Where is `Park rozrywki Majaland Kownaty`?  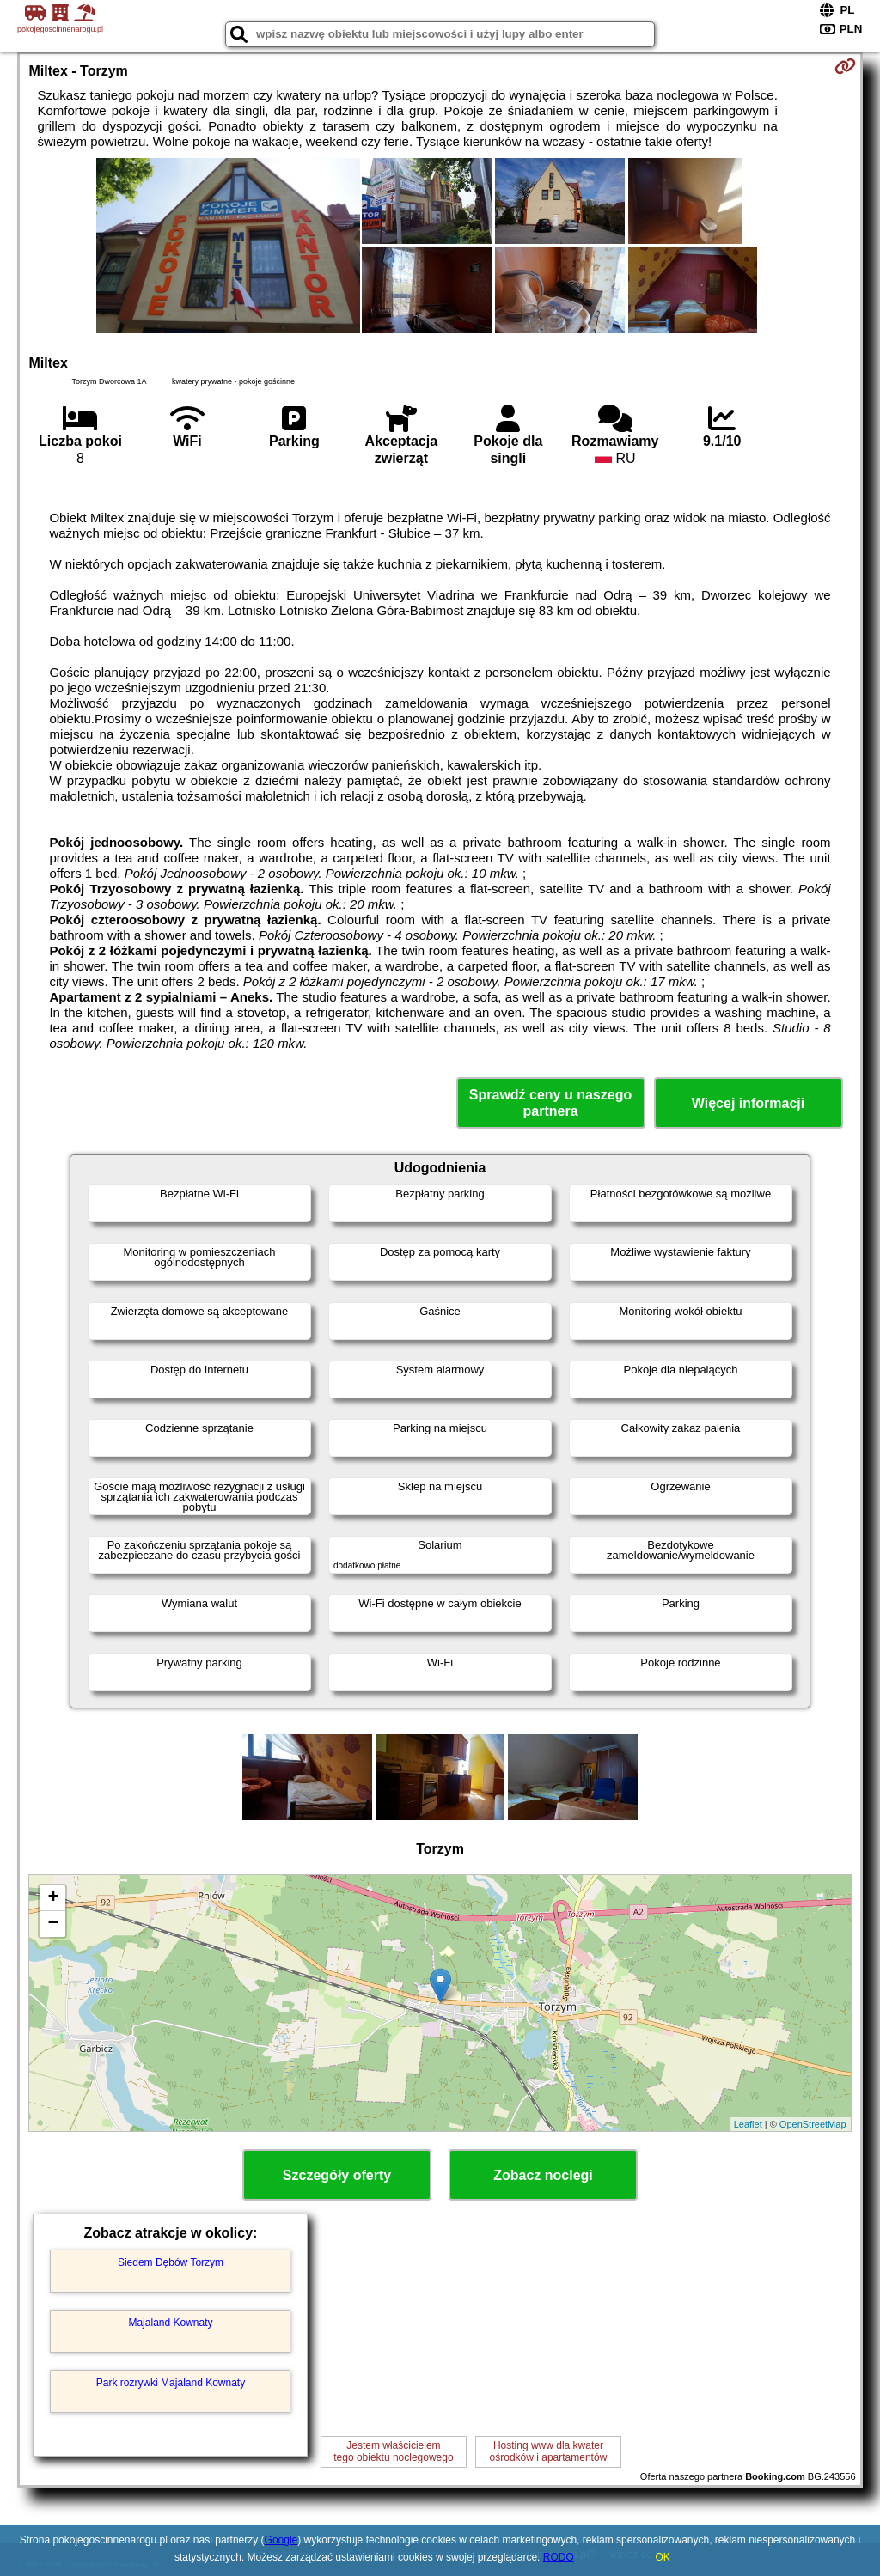
Park rozrywki Majaland Kownaty is located at coordinates (170, 2383).